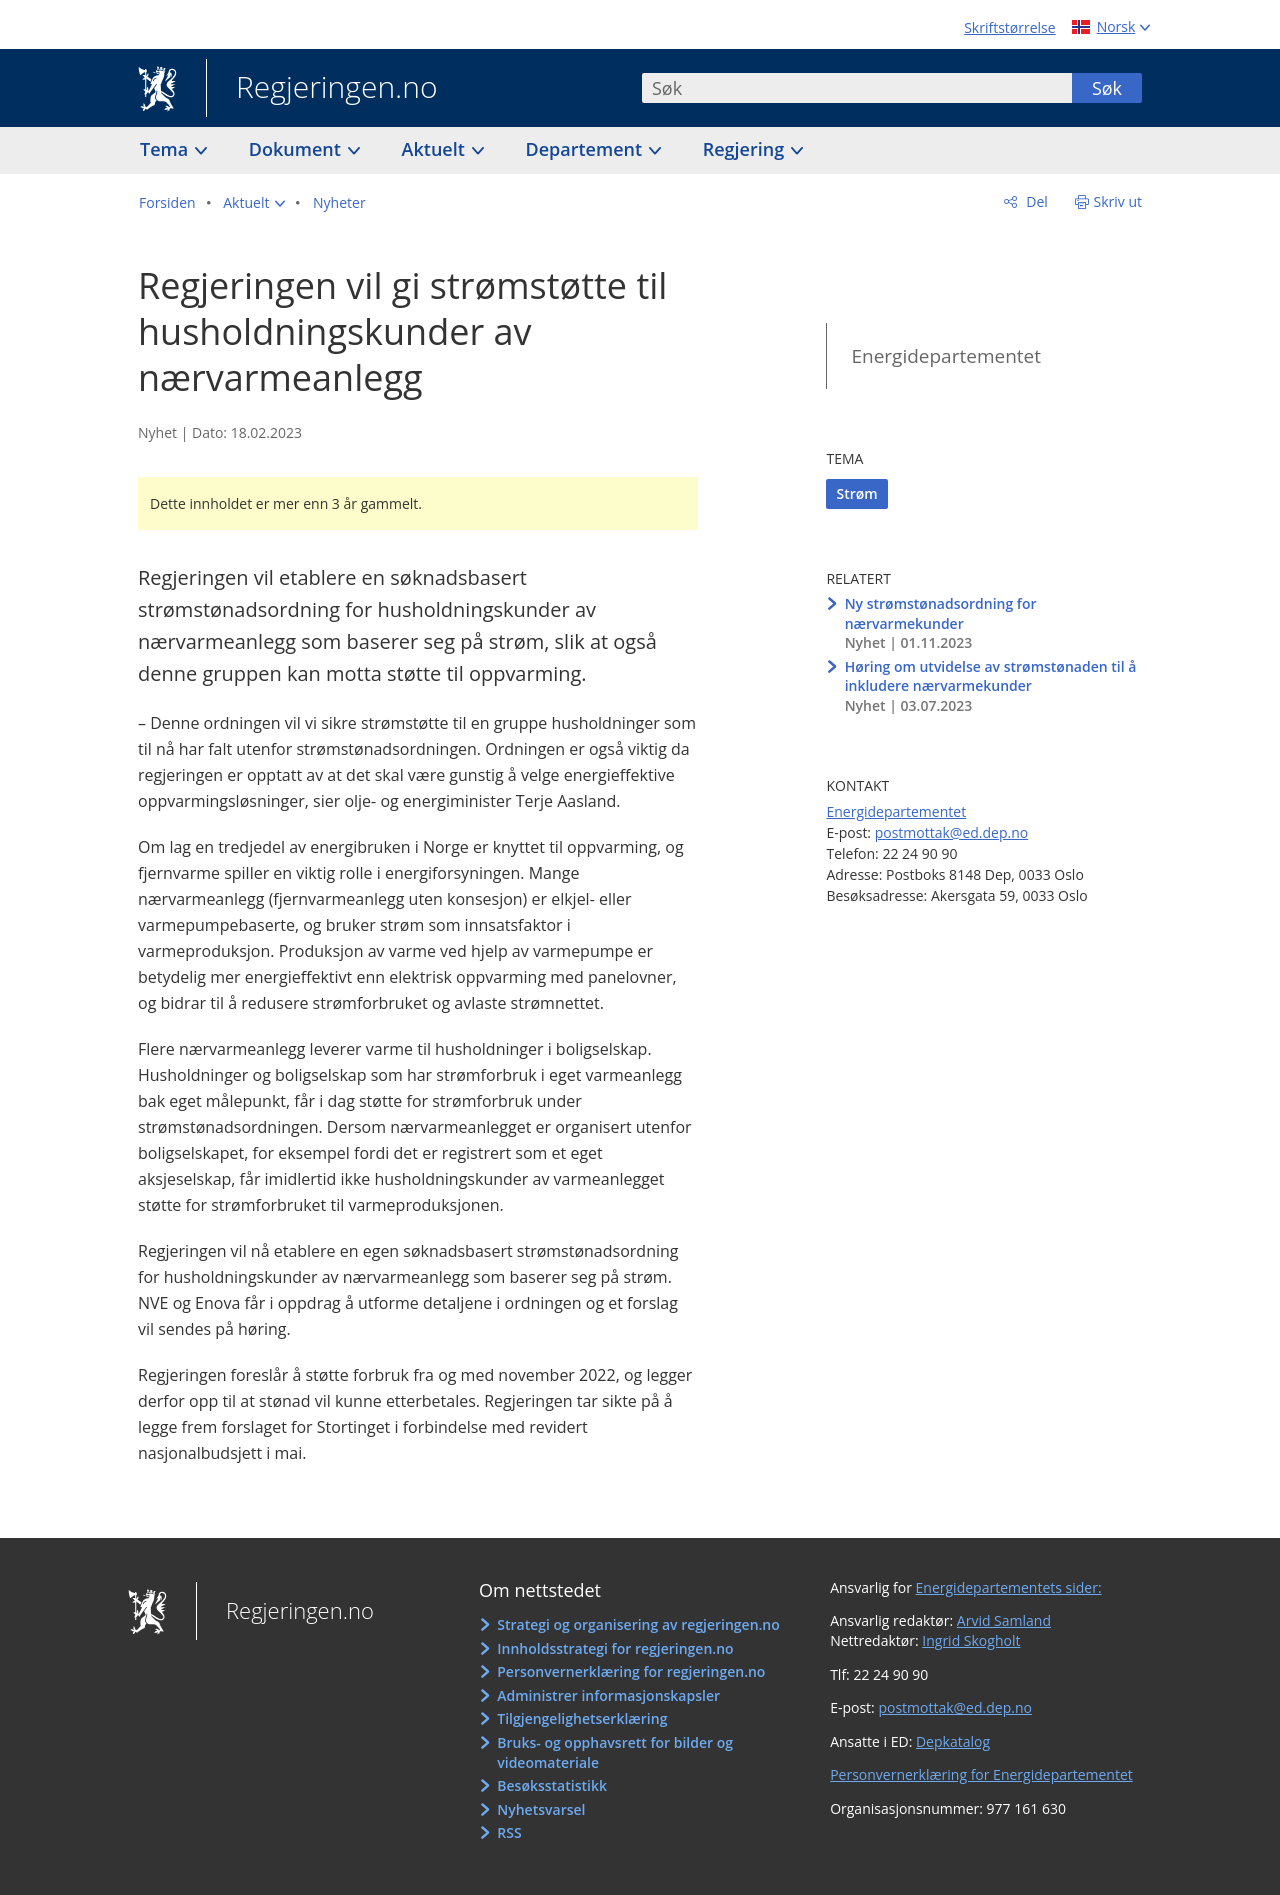 Image resolution: width=1280 pixels, height=1895 pixels. I want to click on Energidepartementet, so click(946, 356).